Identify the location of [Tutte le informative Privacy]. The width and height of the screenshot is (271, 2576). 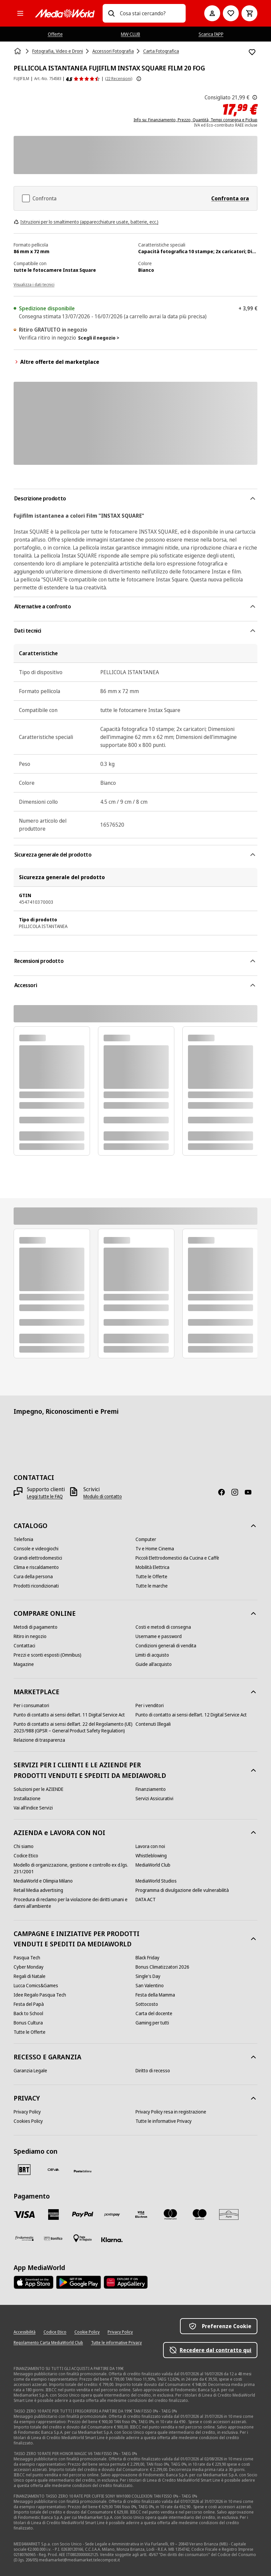
(164, 2121).